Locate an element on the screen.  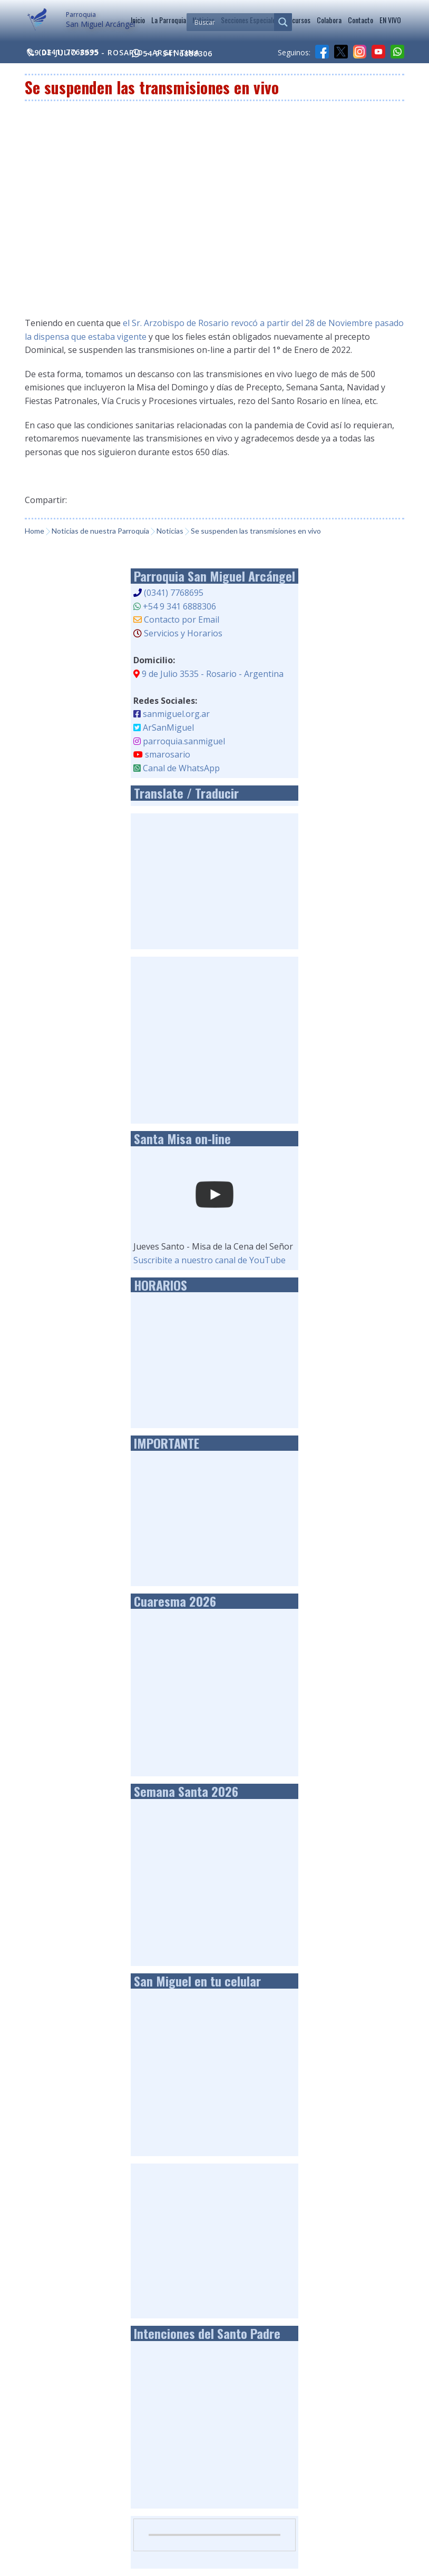
sanmiguel.org.ar is located at coordinates (176, 714).